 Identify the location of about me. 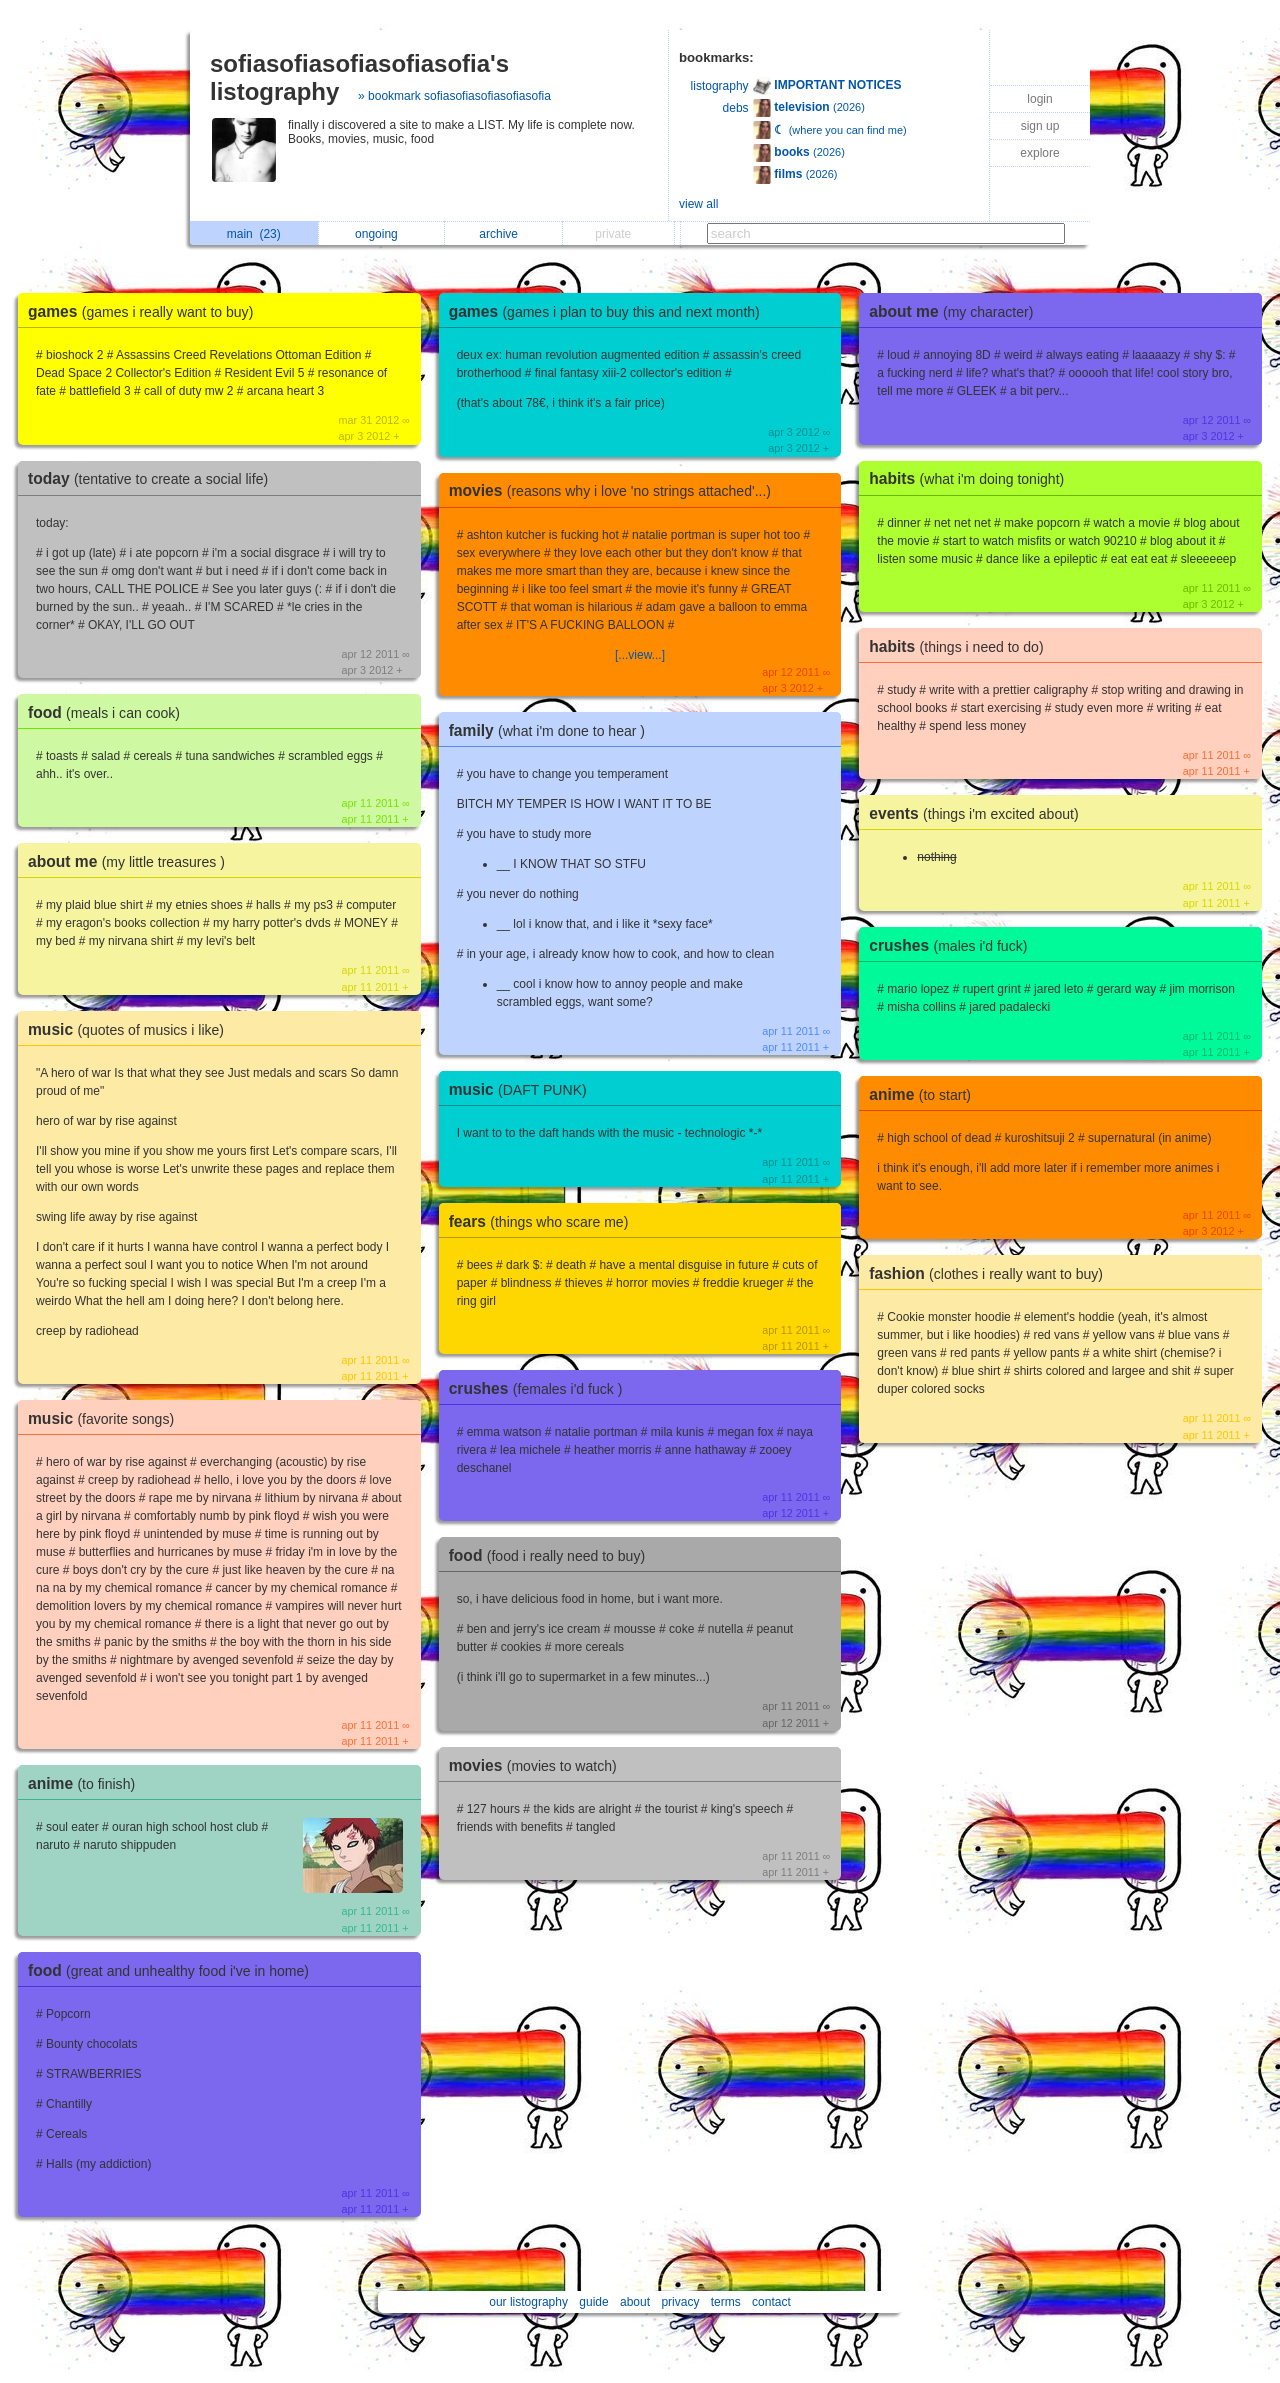
(131, 861).